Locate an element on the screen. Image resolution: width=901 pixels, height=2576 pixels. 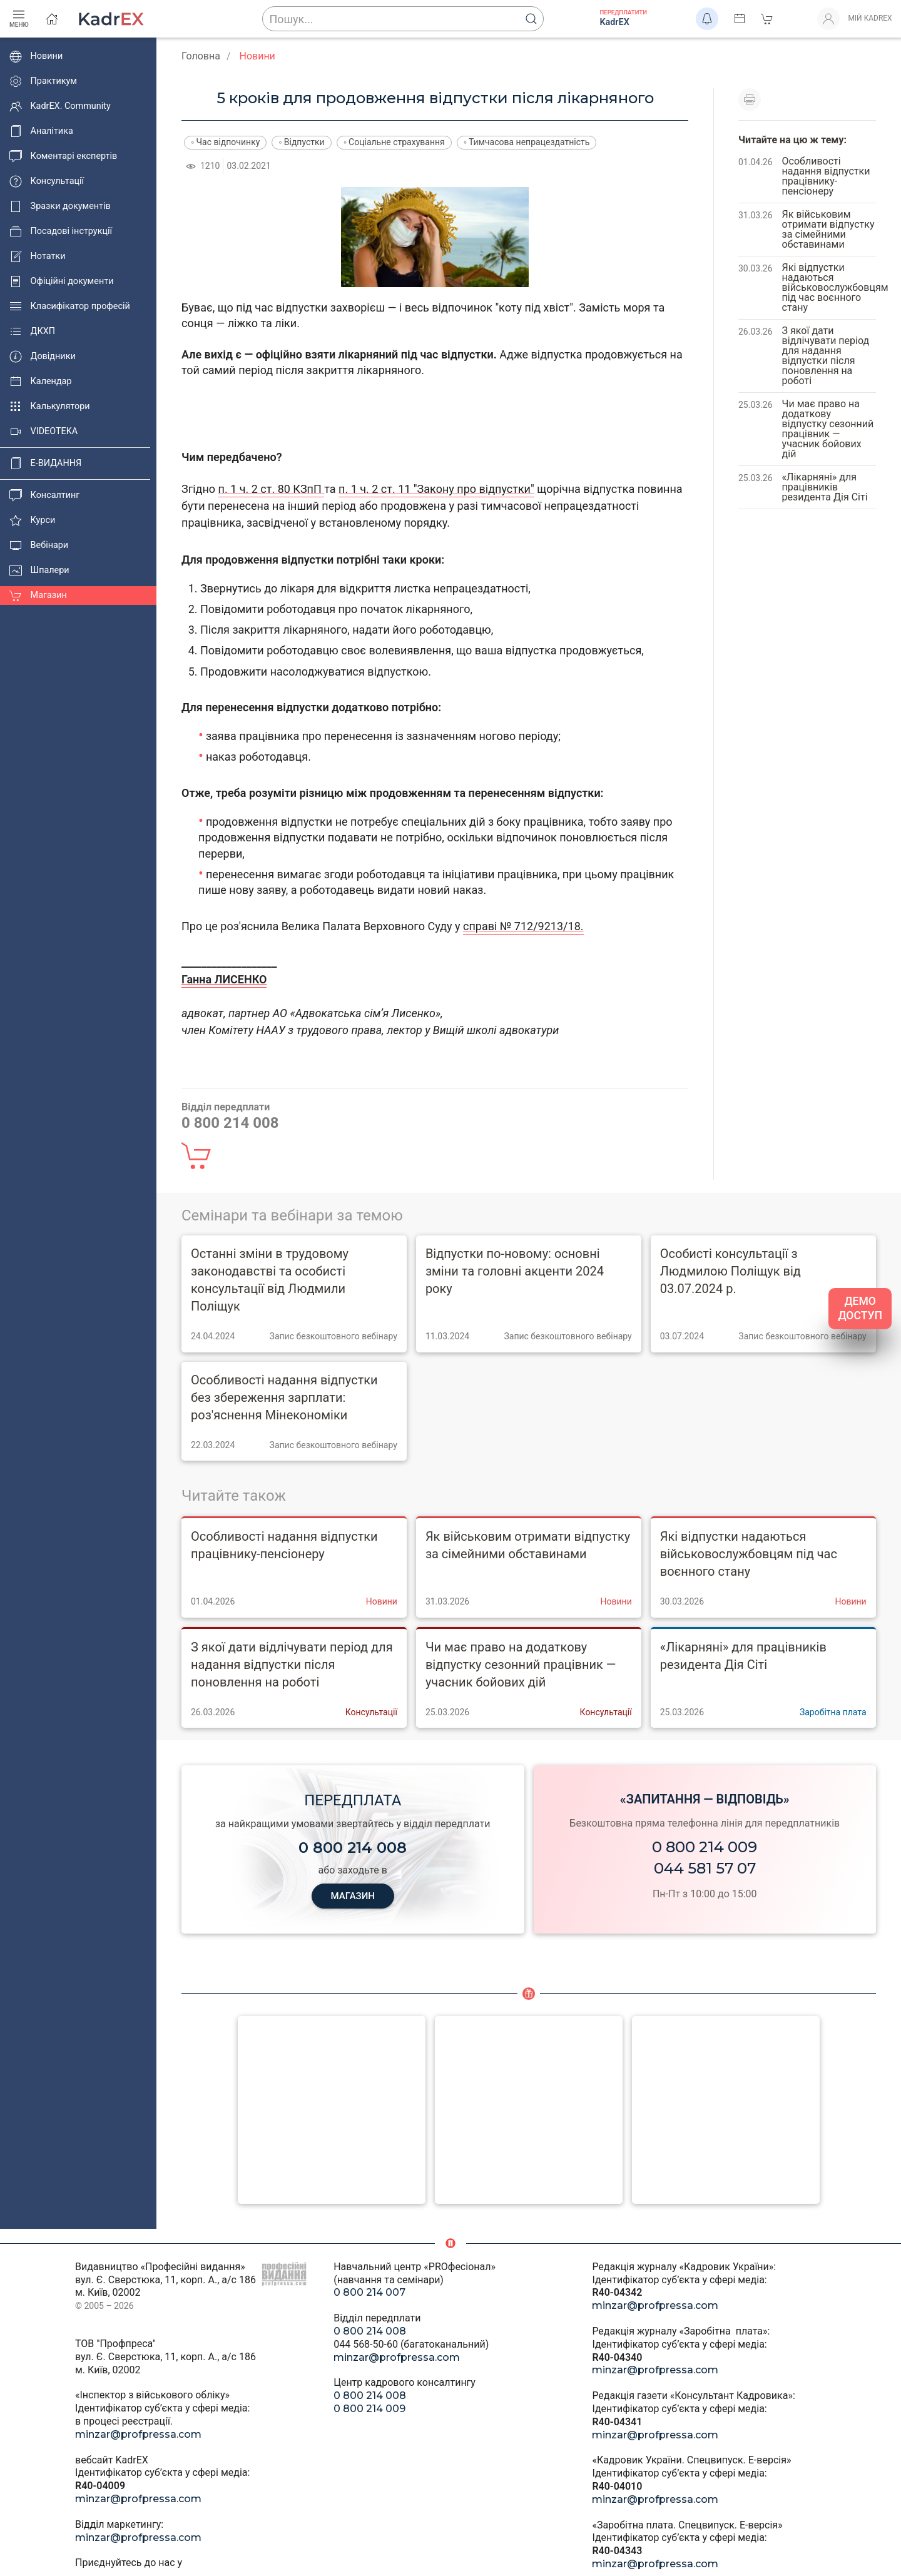
Калькулятори is located at coordinates (49, 406).